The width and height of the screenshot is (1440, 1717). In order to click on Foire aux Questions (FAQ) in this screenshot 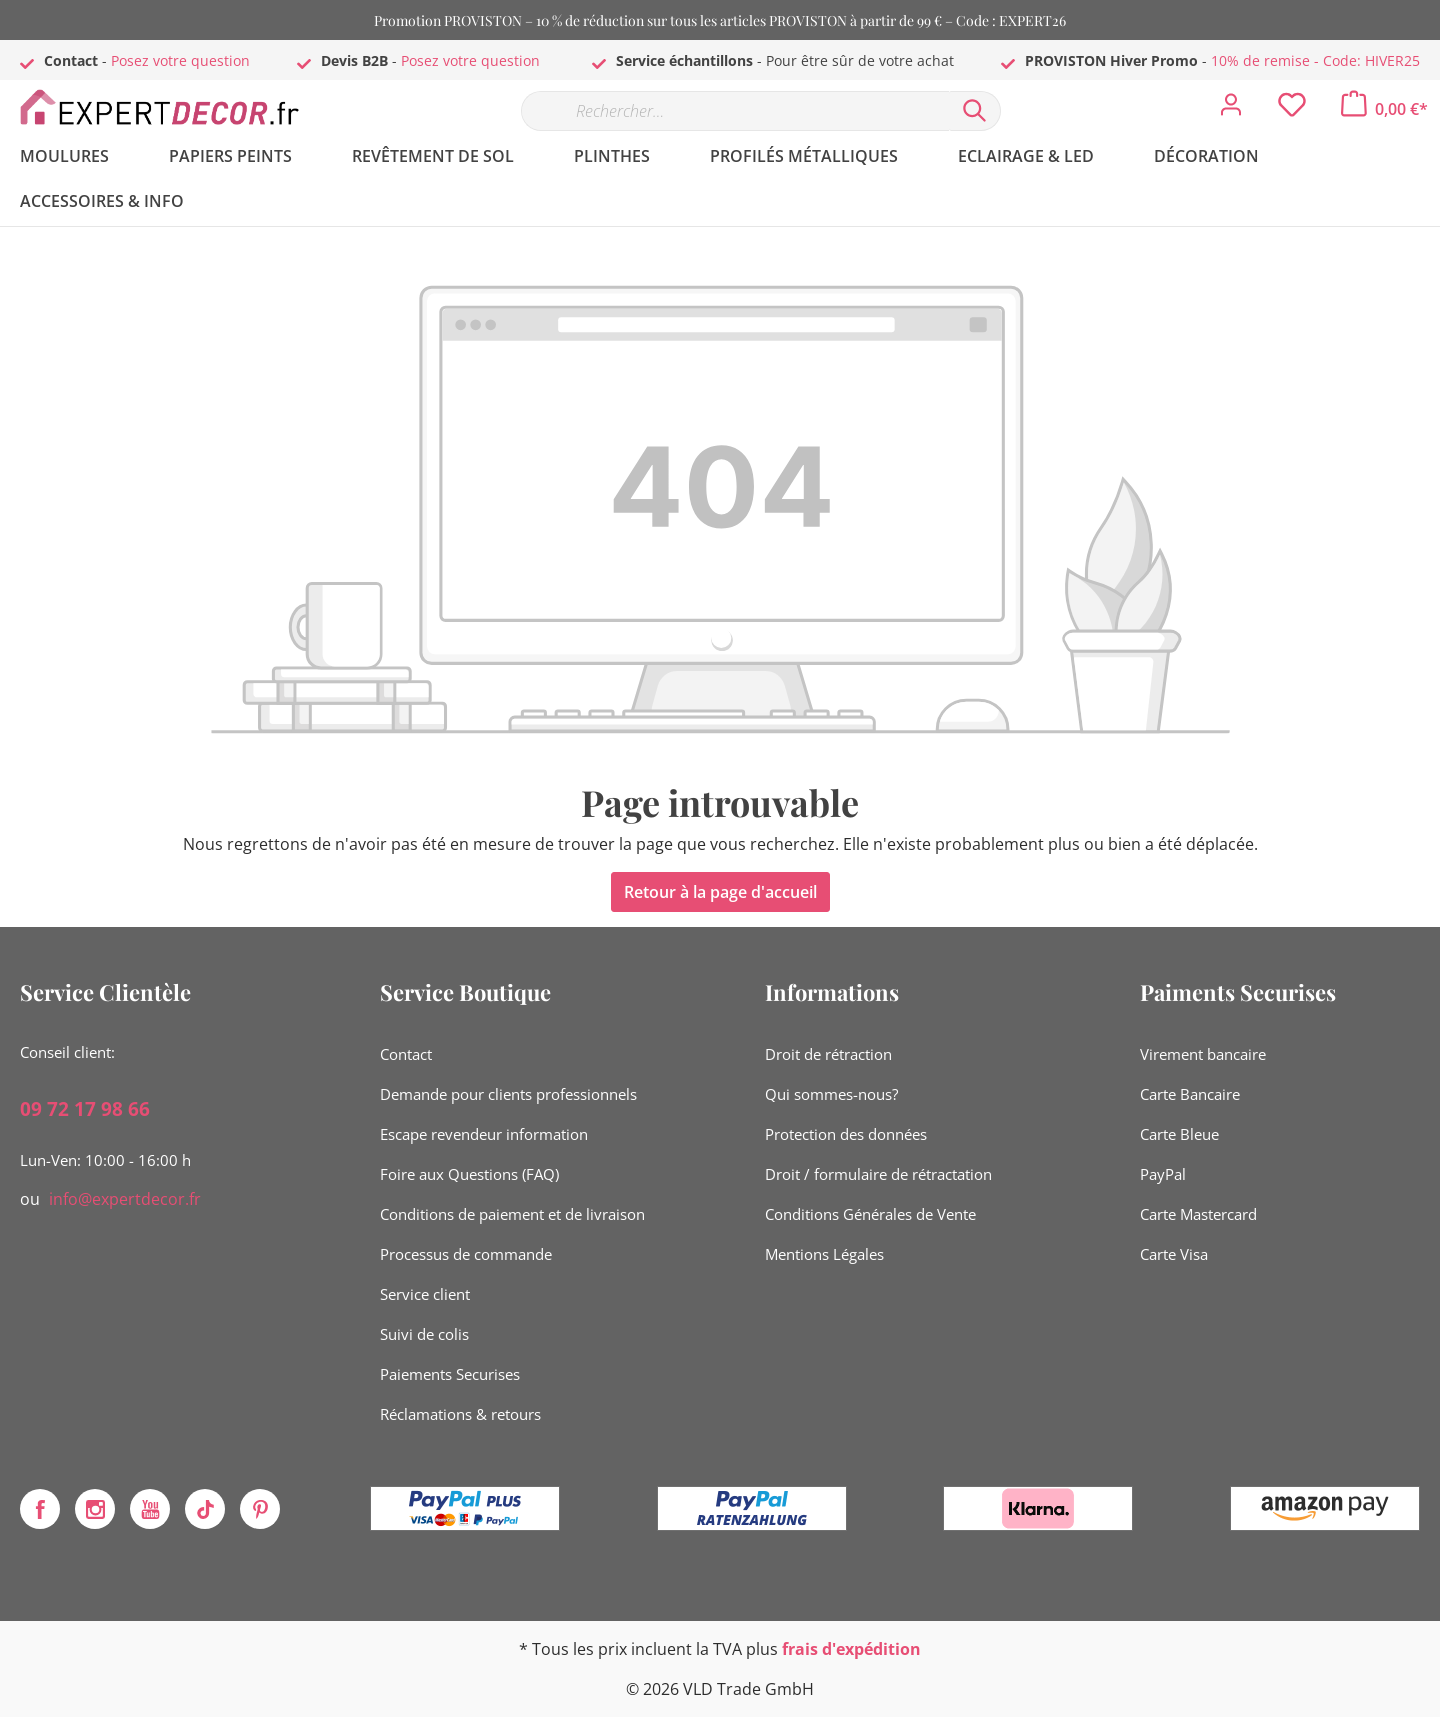, I will do `click(469, 1174)`.